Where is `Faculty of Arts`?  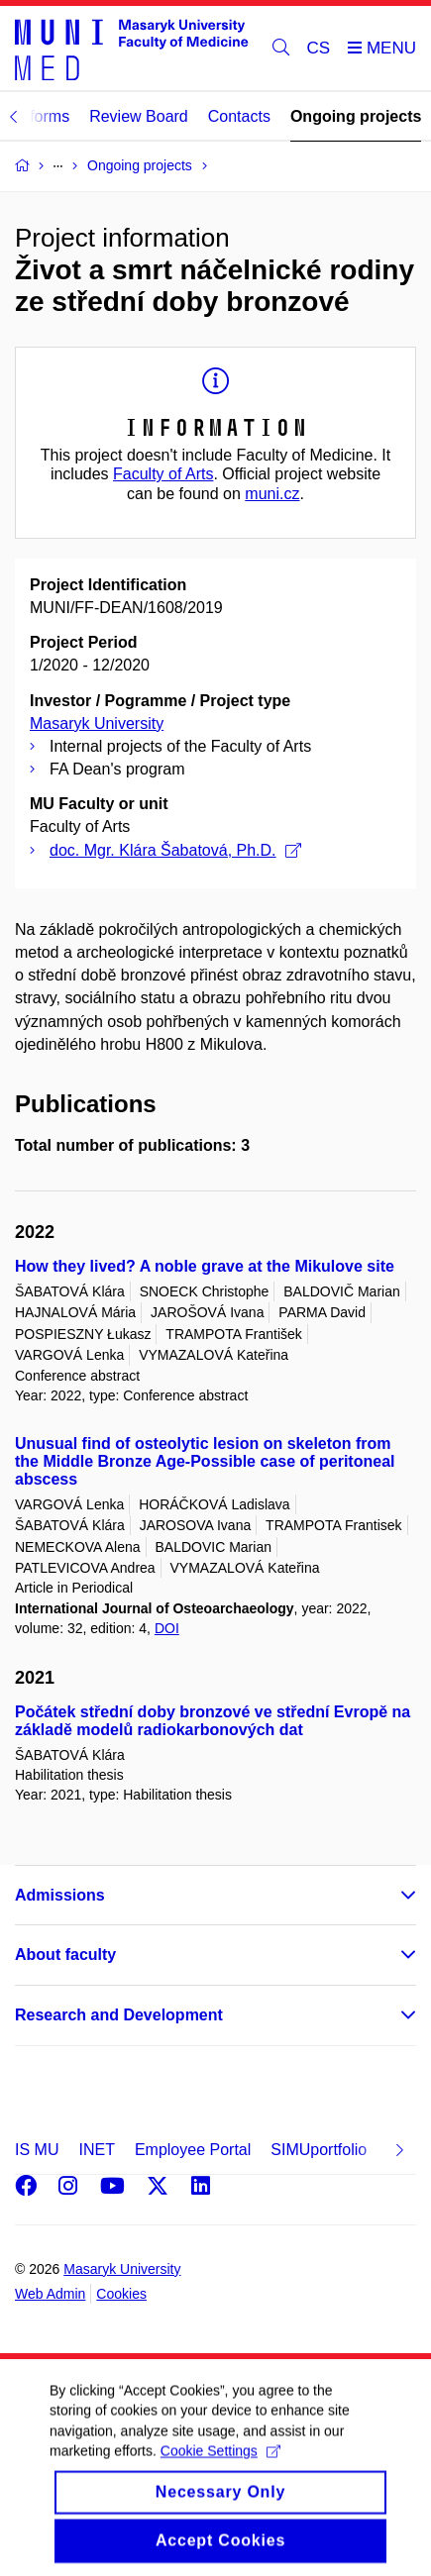 Faculty of Arts is located at coordinates (163, 473).